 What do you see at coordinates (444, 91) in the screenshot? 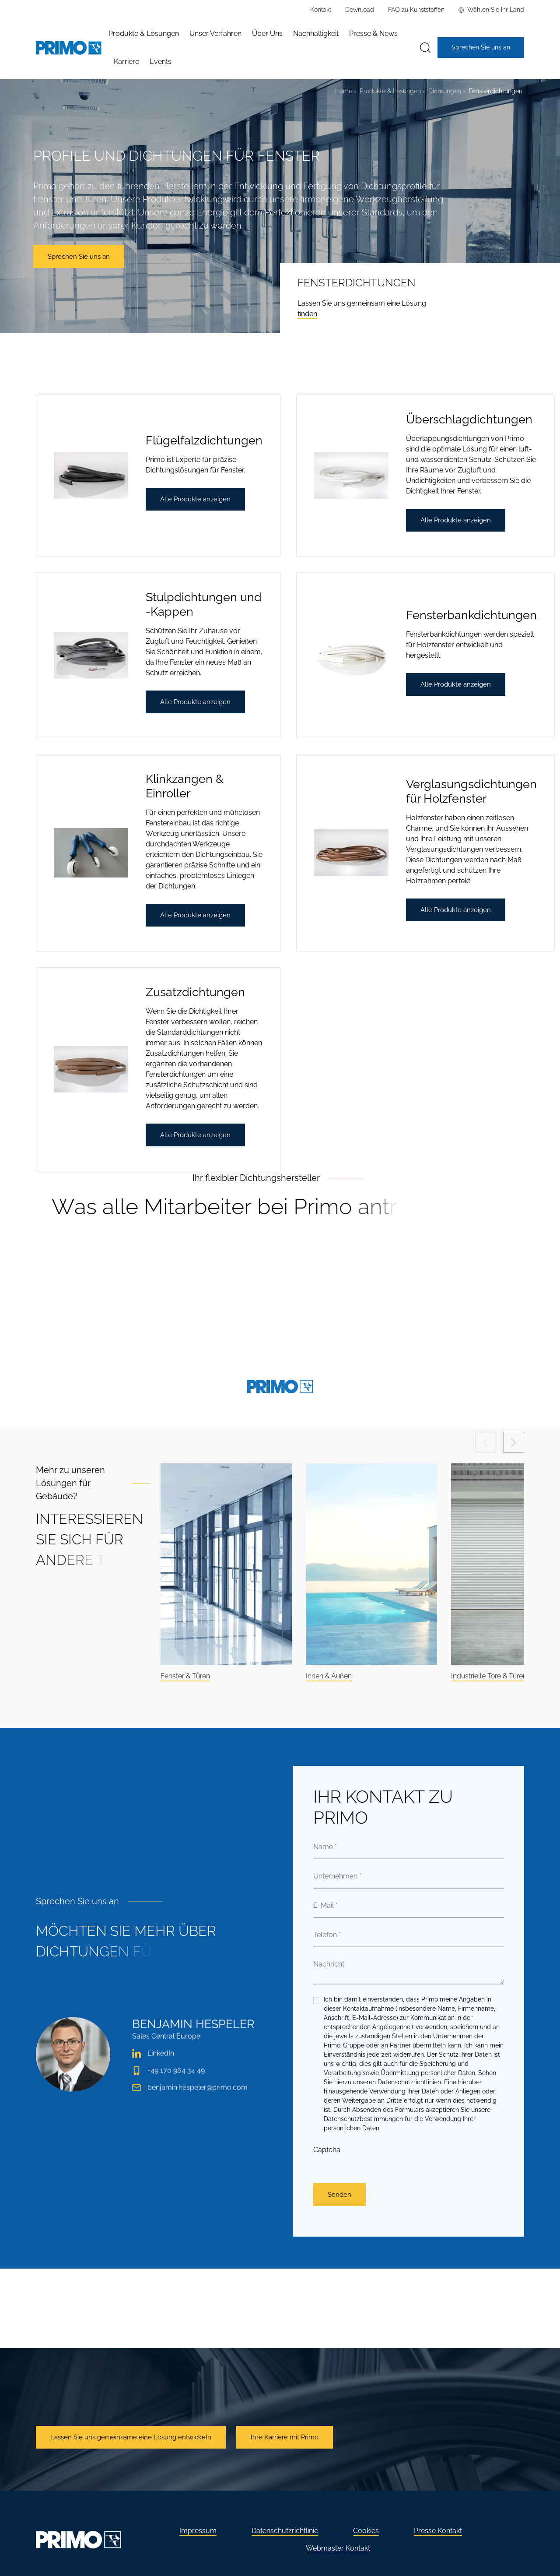
I see `Dichtungen` at bounding box center [444, 91].